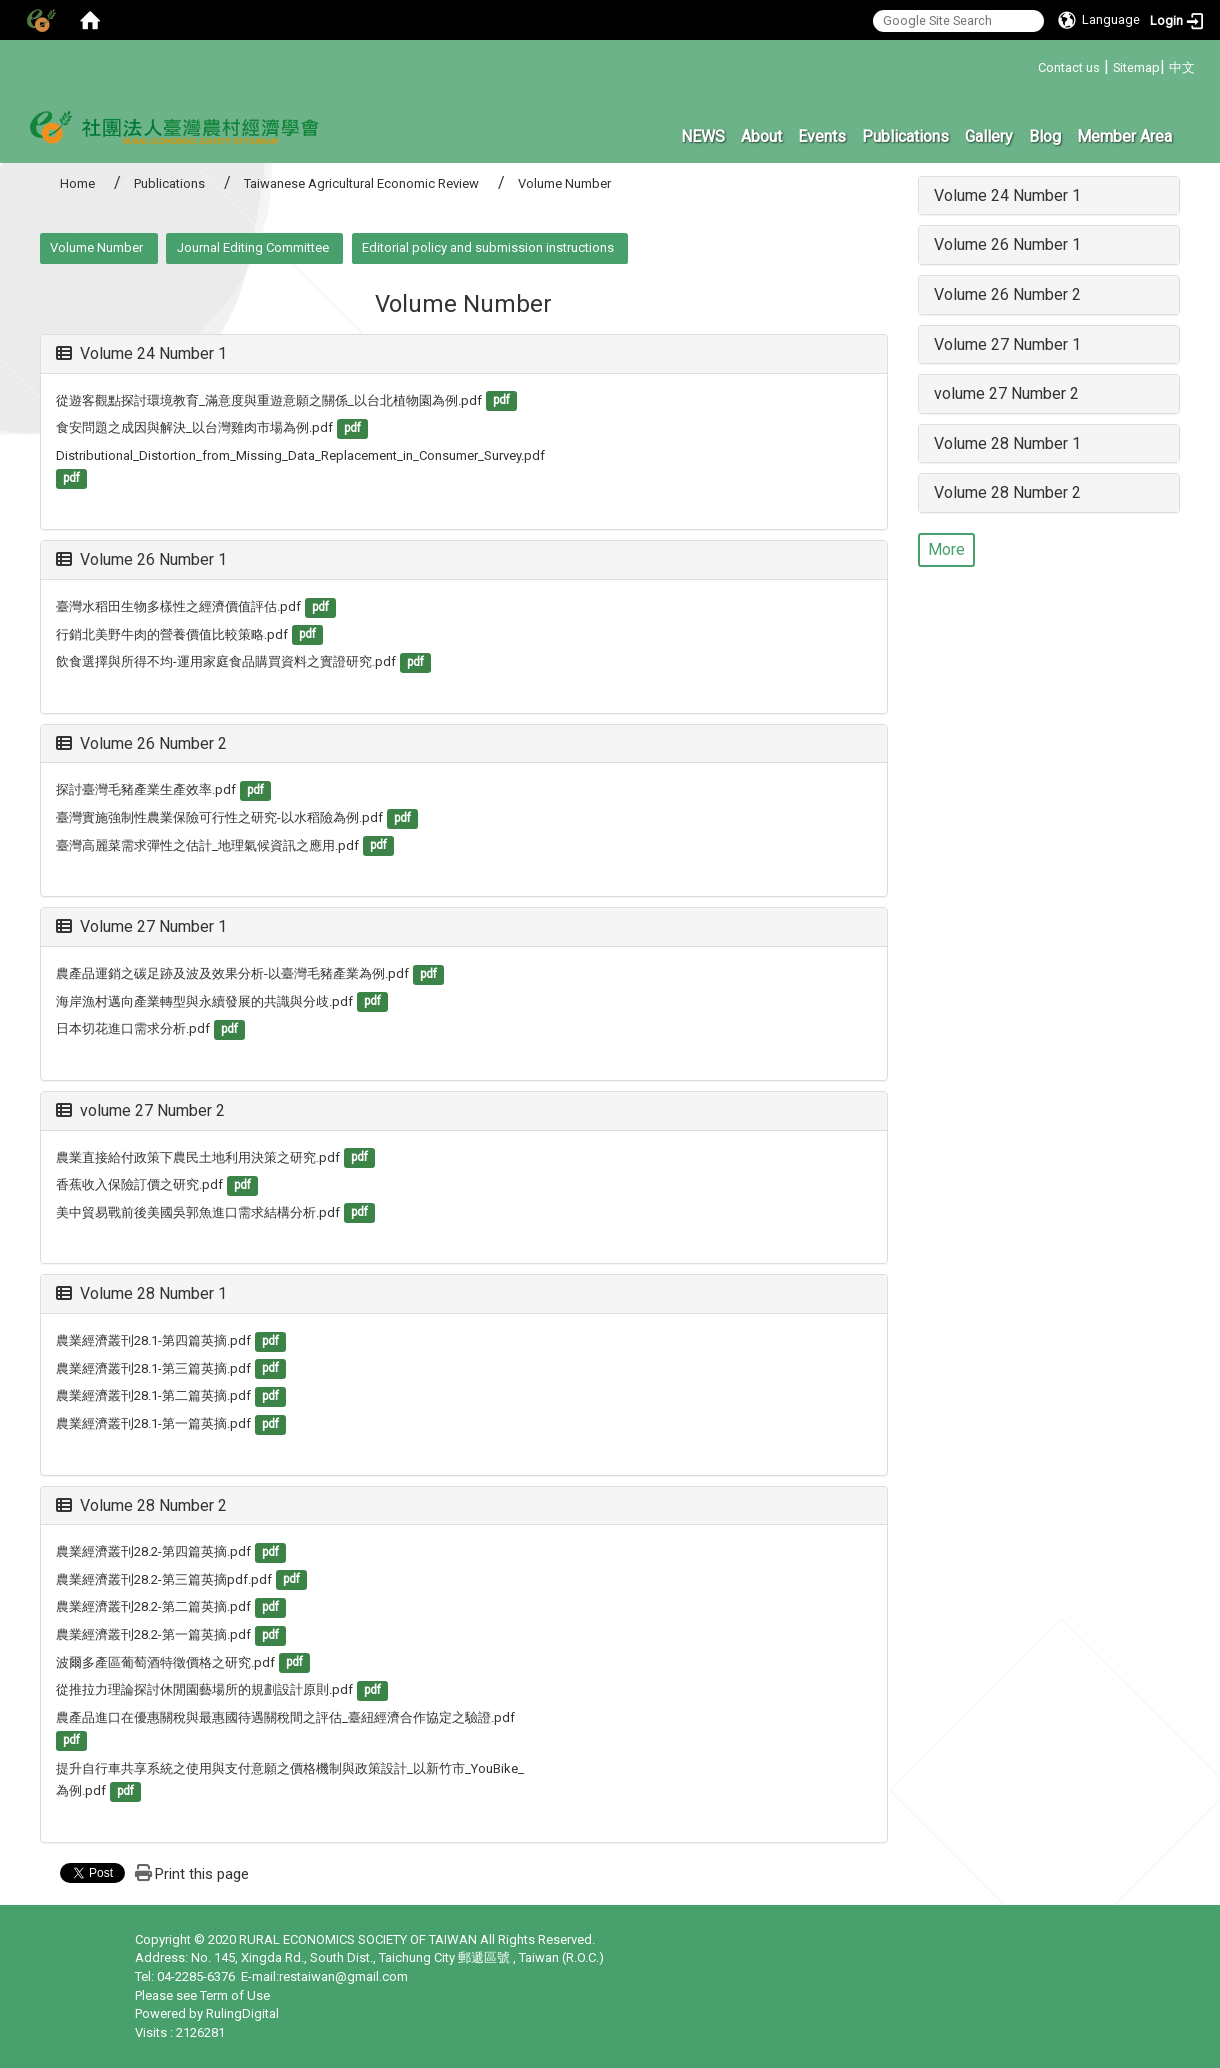  Describe the element at coordinates (219, 817) in the screenshot. I see `臺灣實施強制性農業保險可行性之研究-以水稻險為例.pdf` at that location.